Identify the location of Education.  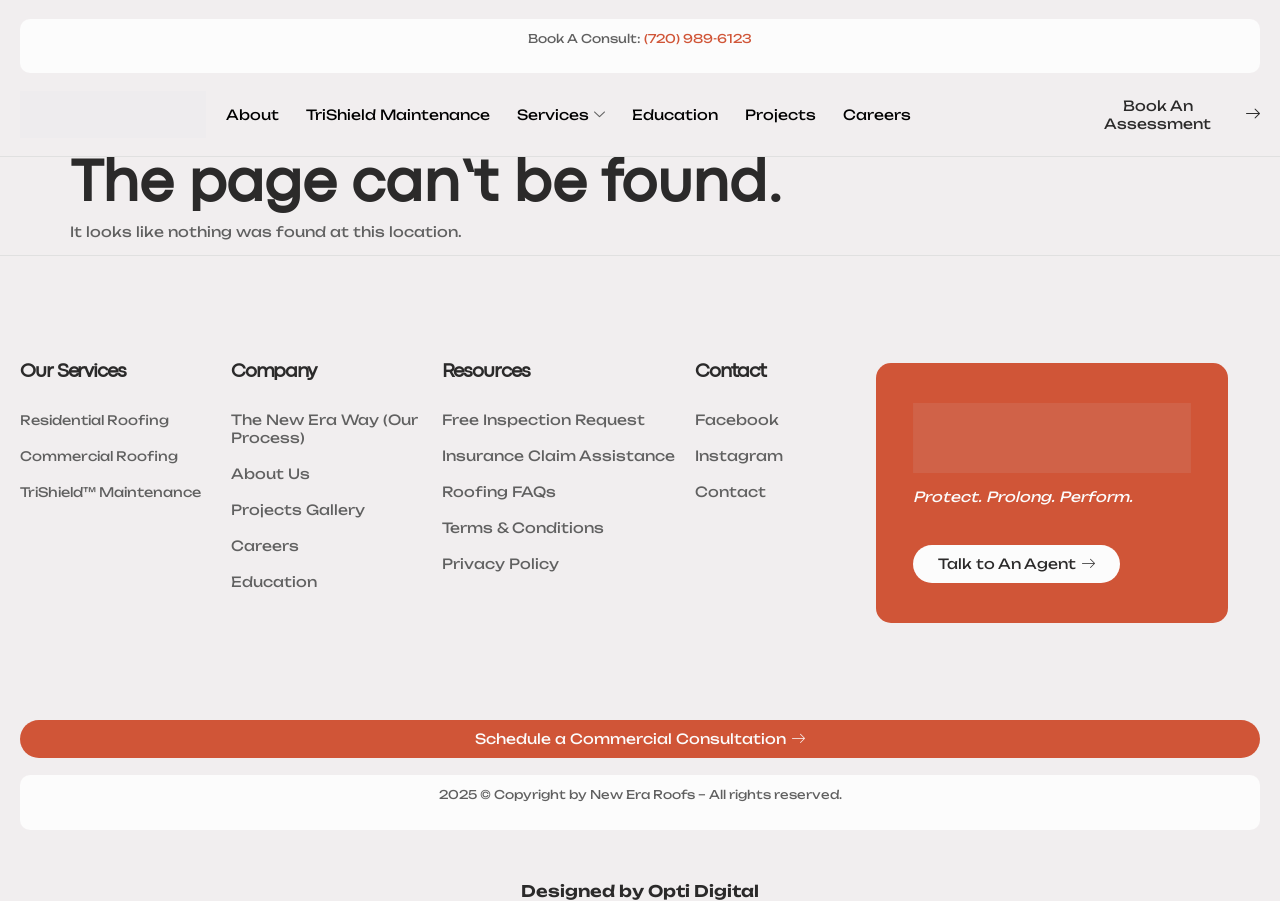
(675, 114).